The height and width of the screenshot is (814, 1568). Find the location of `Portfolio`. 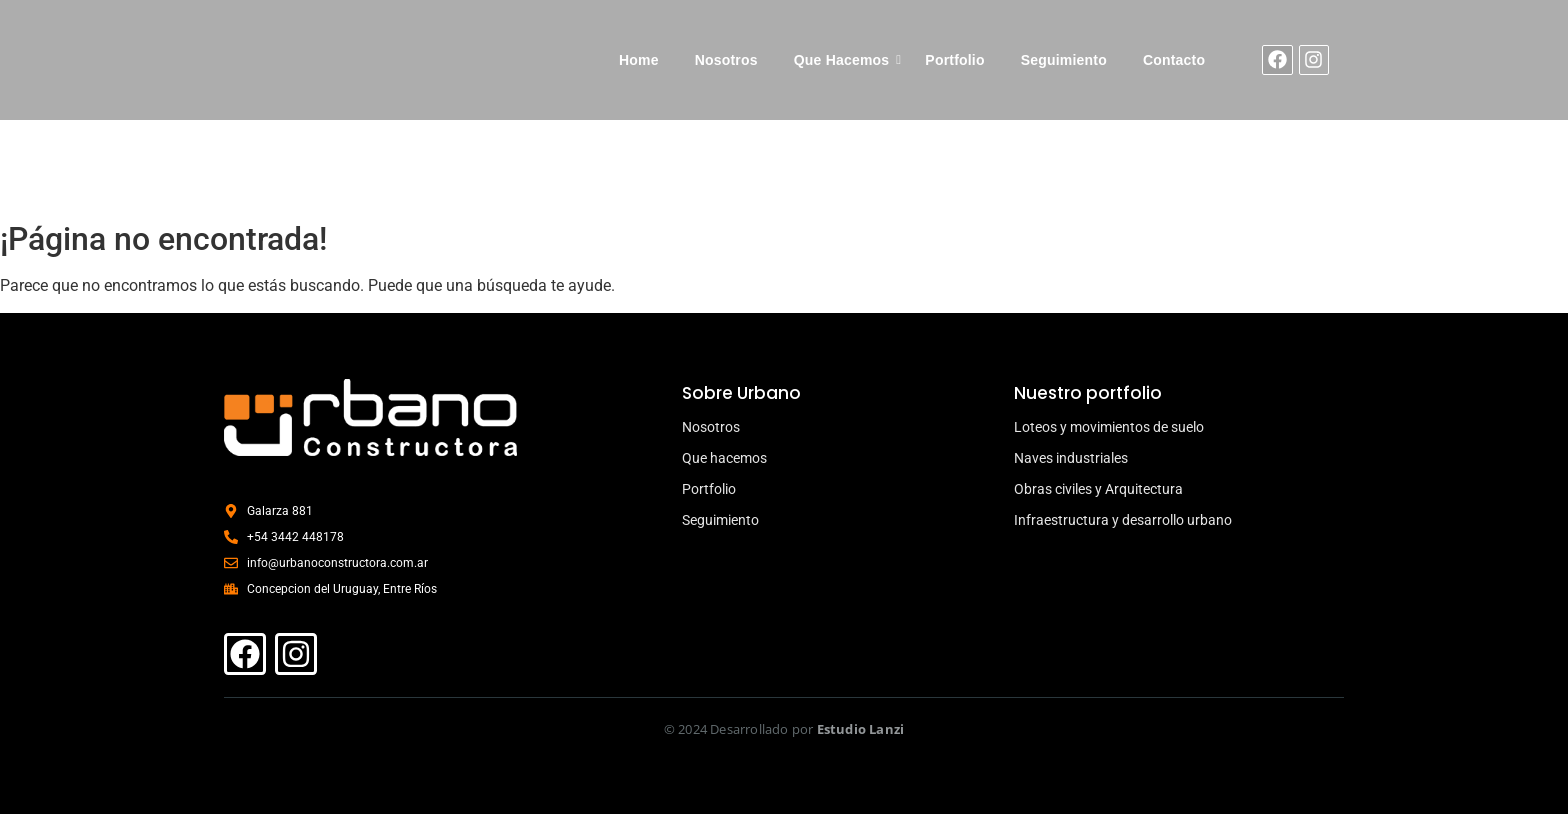

Portfolio is located at coordinates (954, 60).